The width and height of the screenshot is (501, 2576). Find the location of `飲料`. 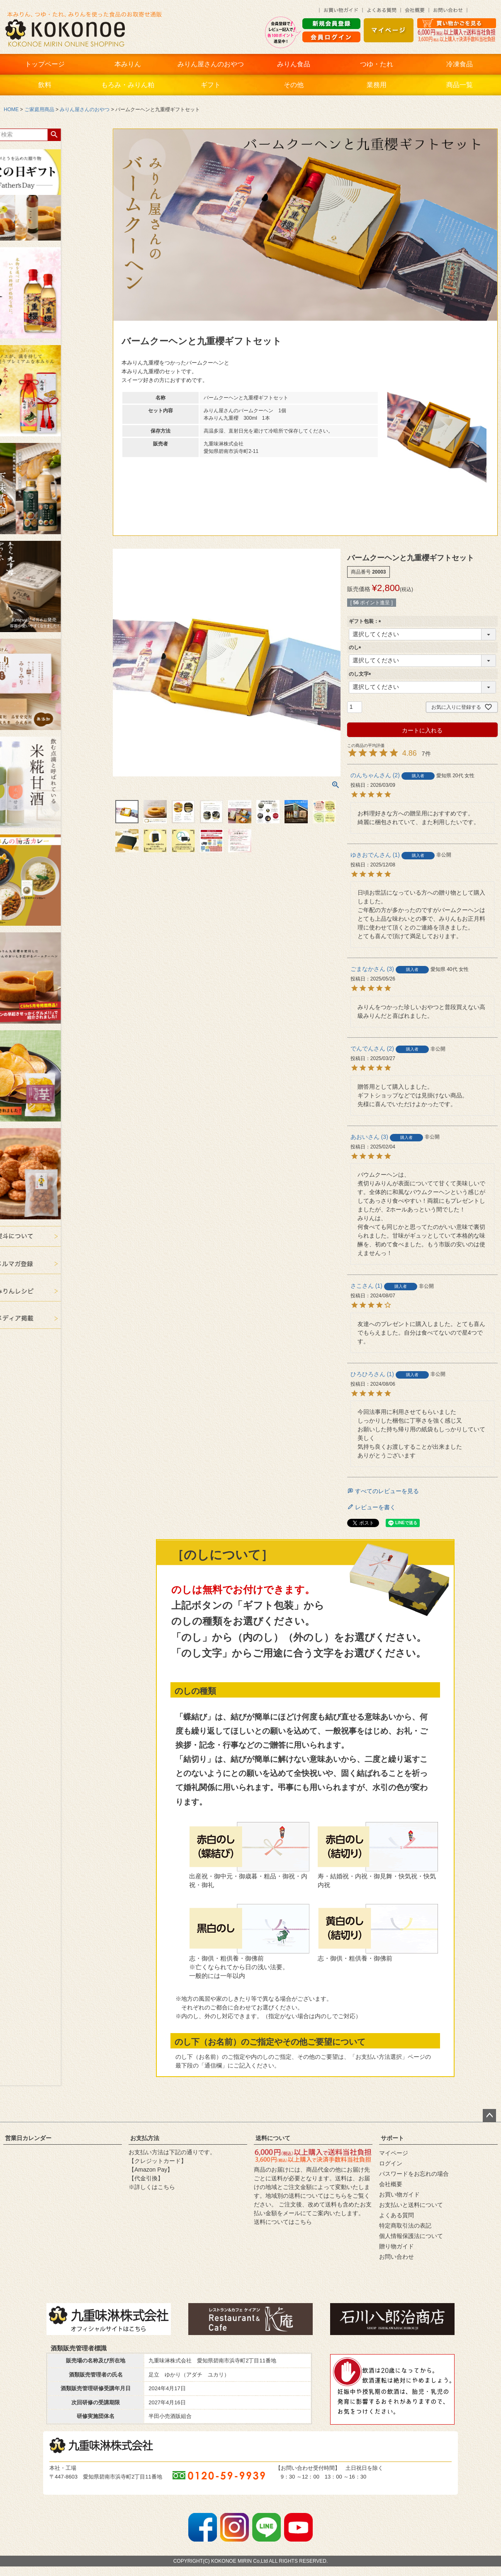

飲料 is located at coordinates (44, 84).